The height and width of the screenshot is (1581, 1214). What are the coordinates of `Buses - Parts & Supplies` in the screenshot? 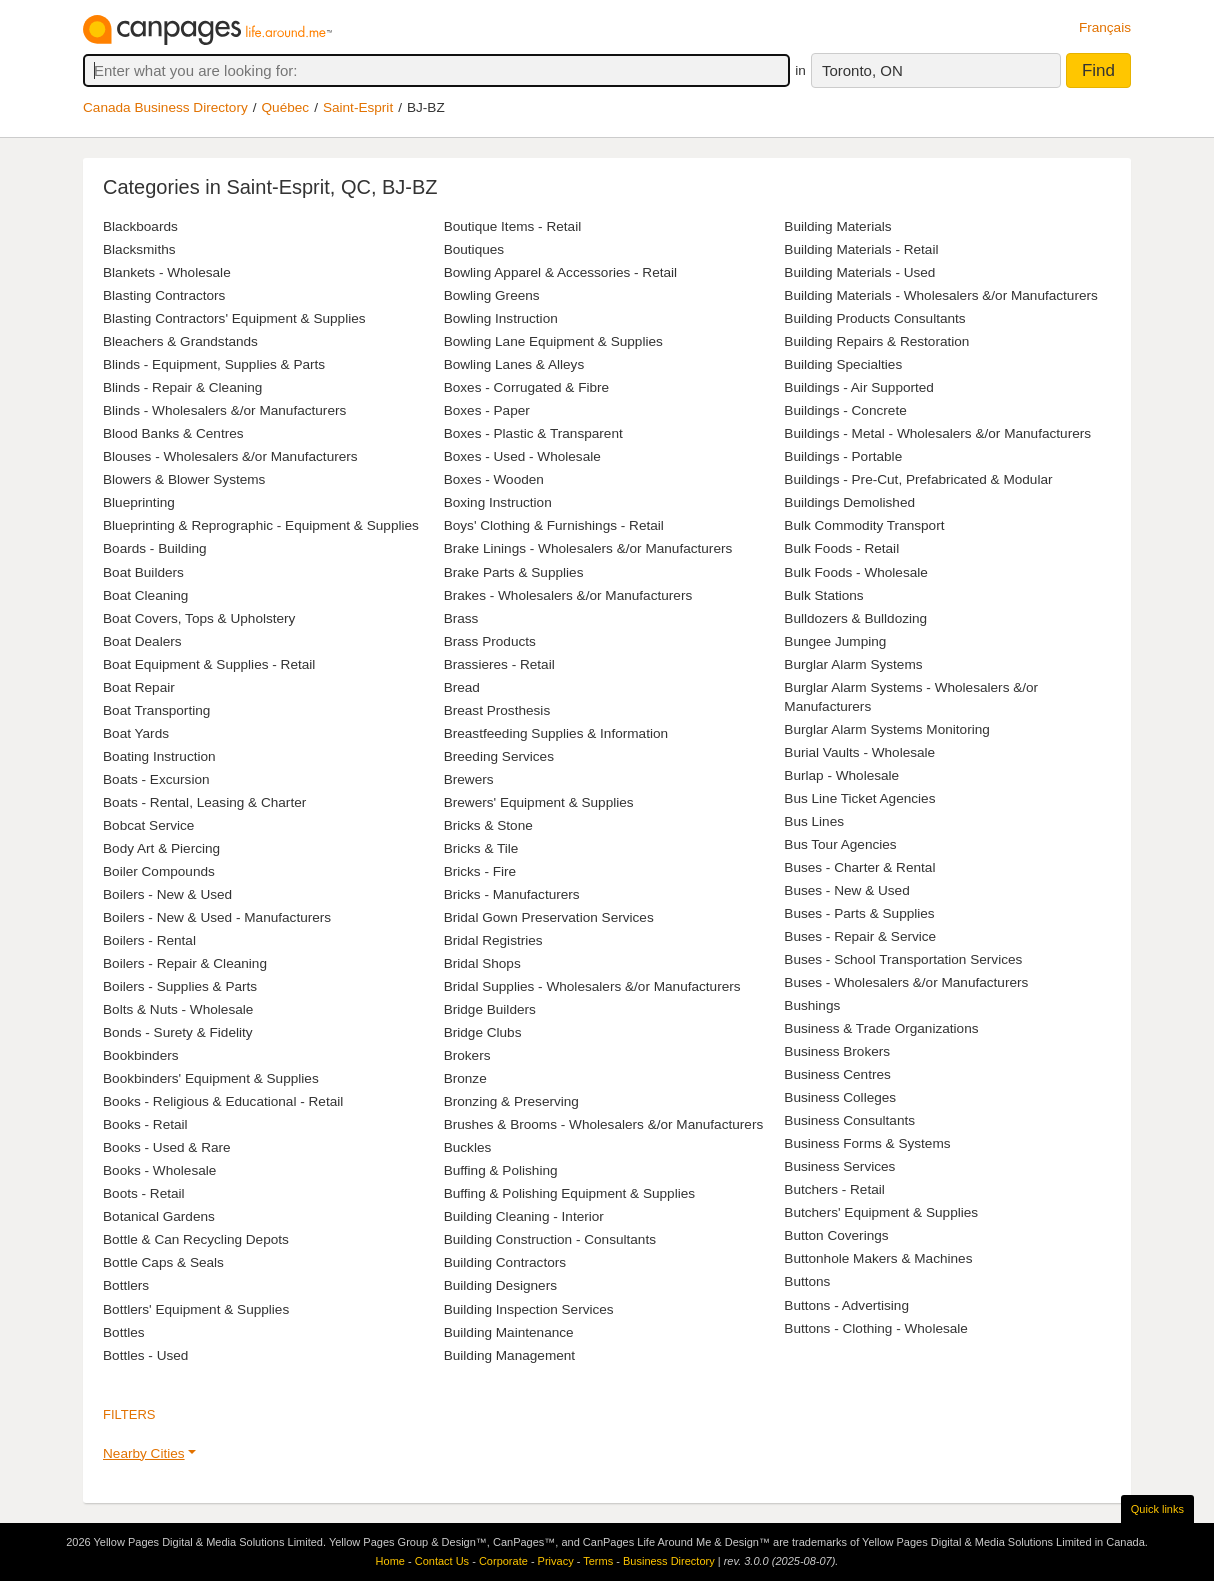 It's located at (859, 913).